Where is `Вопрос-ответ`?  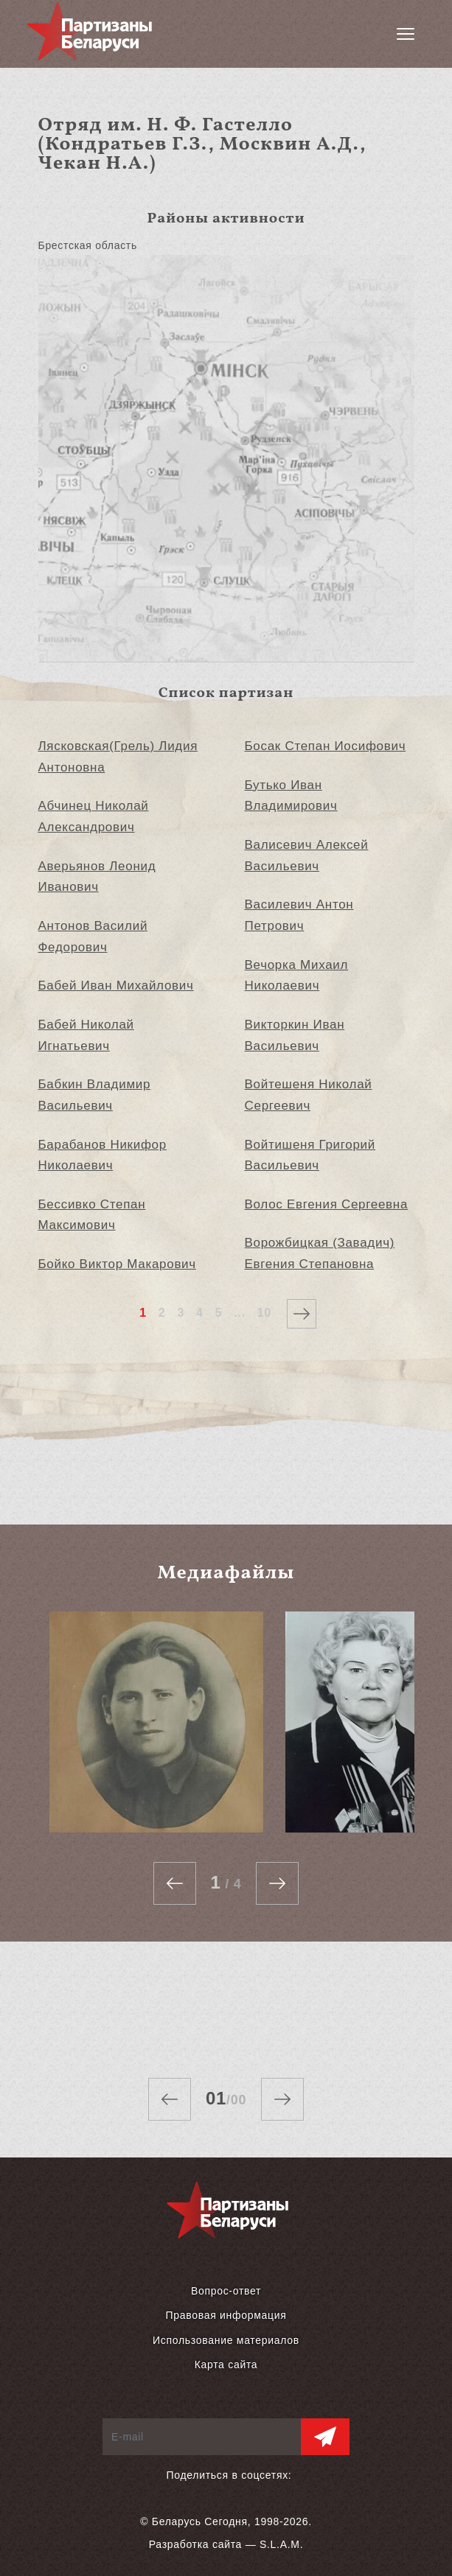 Вопрос-ответ is located at coordinates (226, 2291).